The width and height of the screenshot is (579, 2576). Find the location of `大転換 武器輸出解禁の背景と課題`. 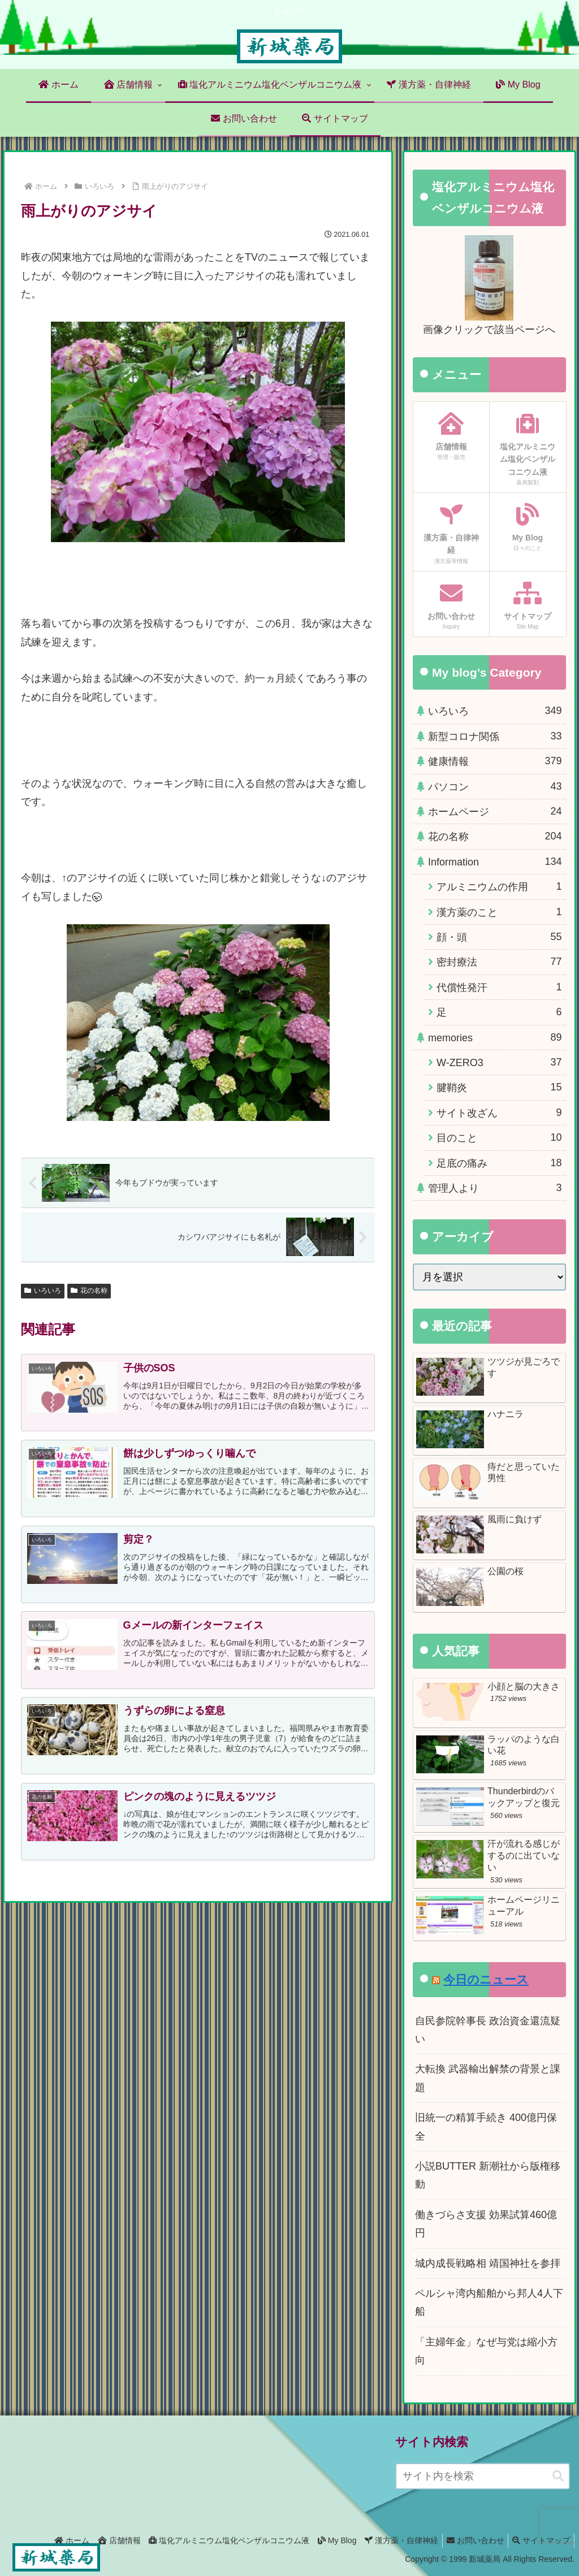

大転換 武器輸出解禁の背景と課題 is located at coordinates (487, 2078).